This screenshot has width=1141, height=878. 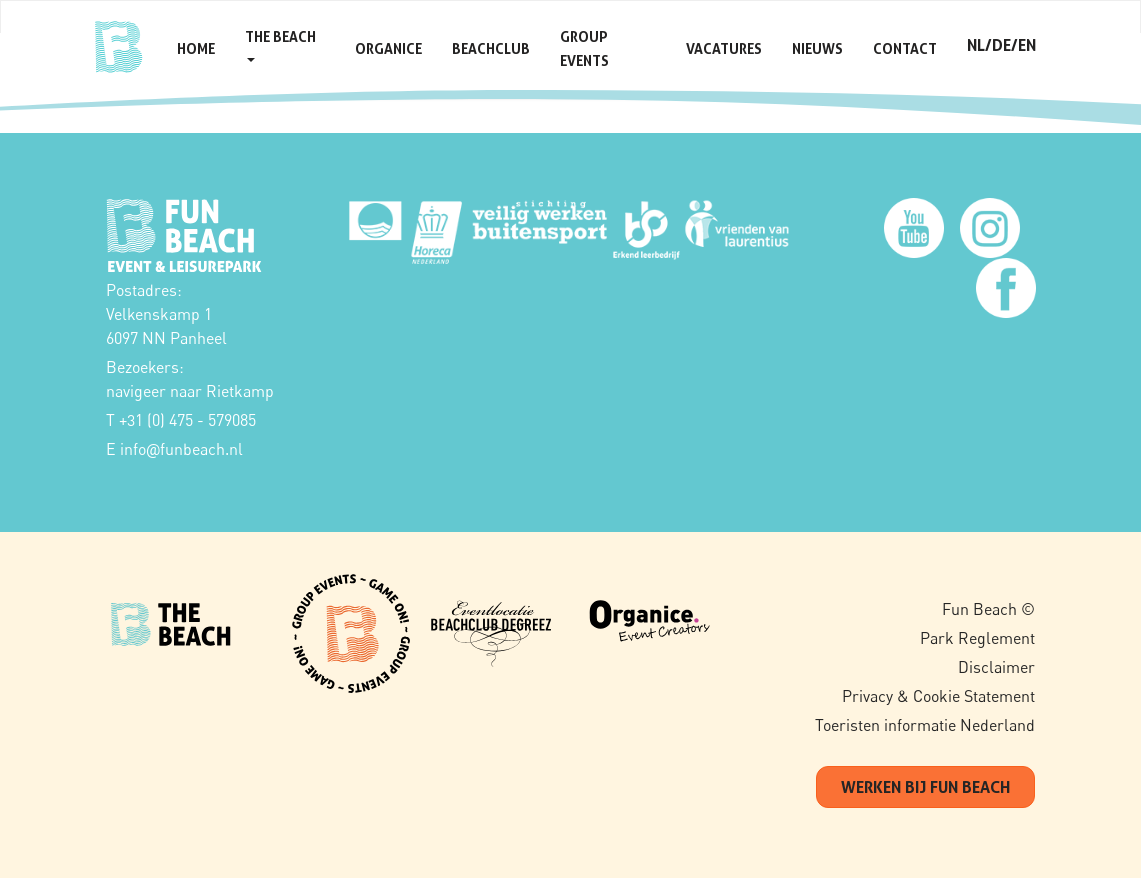 I want to click on Vacatures, so click(x=724, y=48).